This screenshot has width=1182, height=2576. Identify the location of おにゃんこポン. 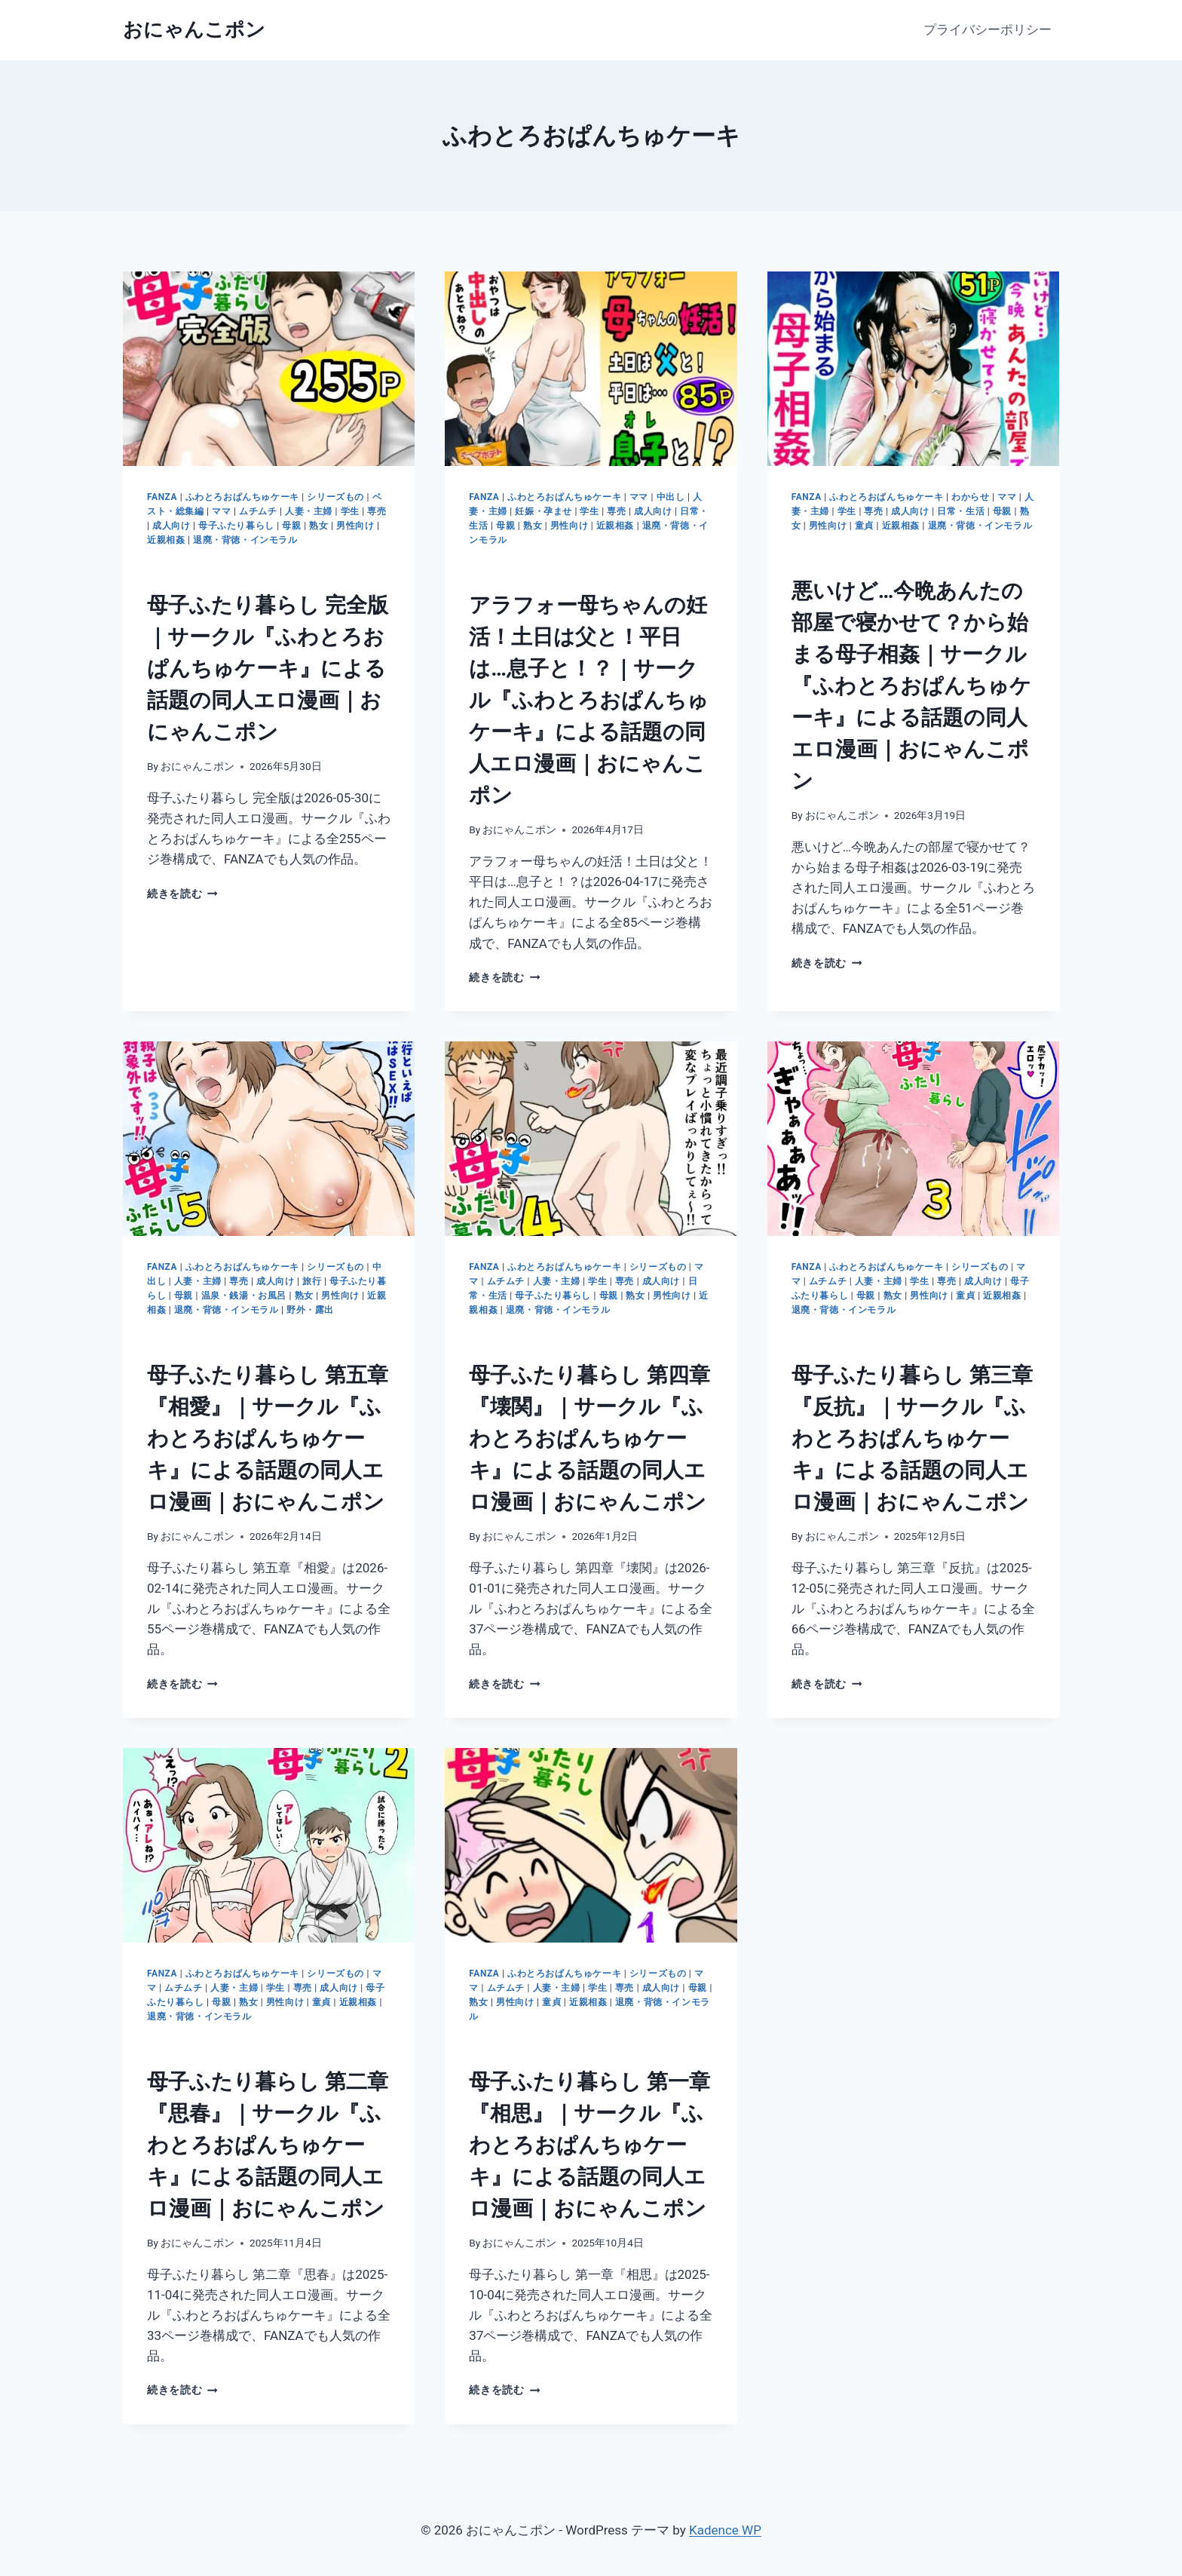
(197, 766).